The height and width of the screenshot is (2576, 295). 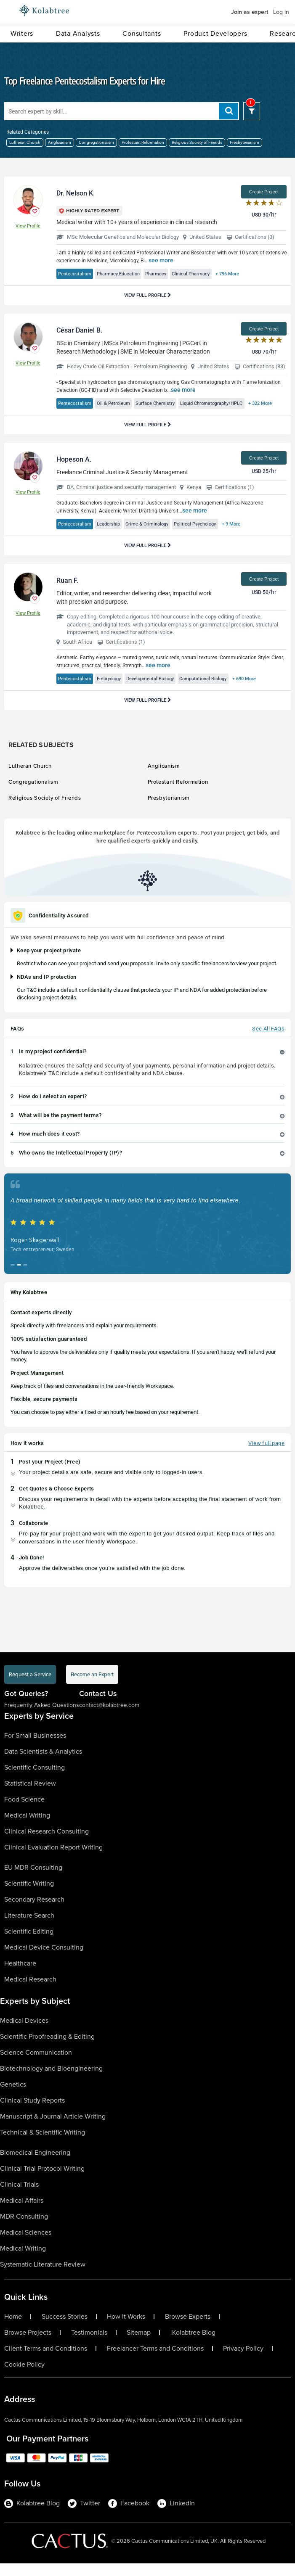 I want to click on Computational Biology, so click(x=221, y=691).